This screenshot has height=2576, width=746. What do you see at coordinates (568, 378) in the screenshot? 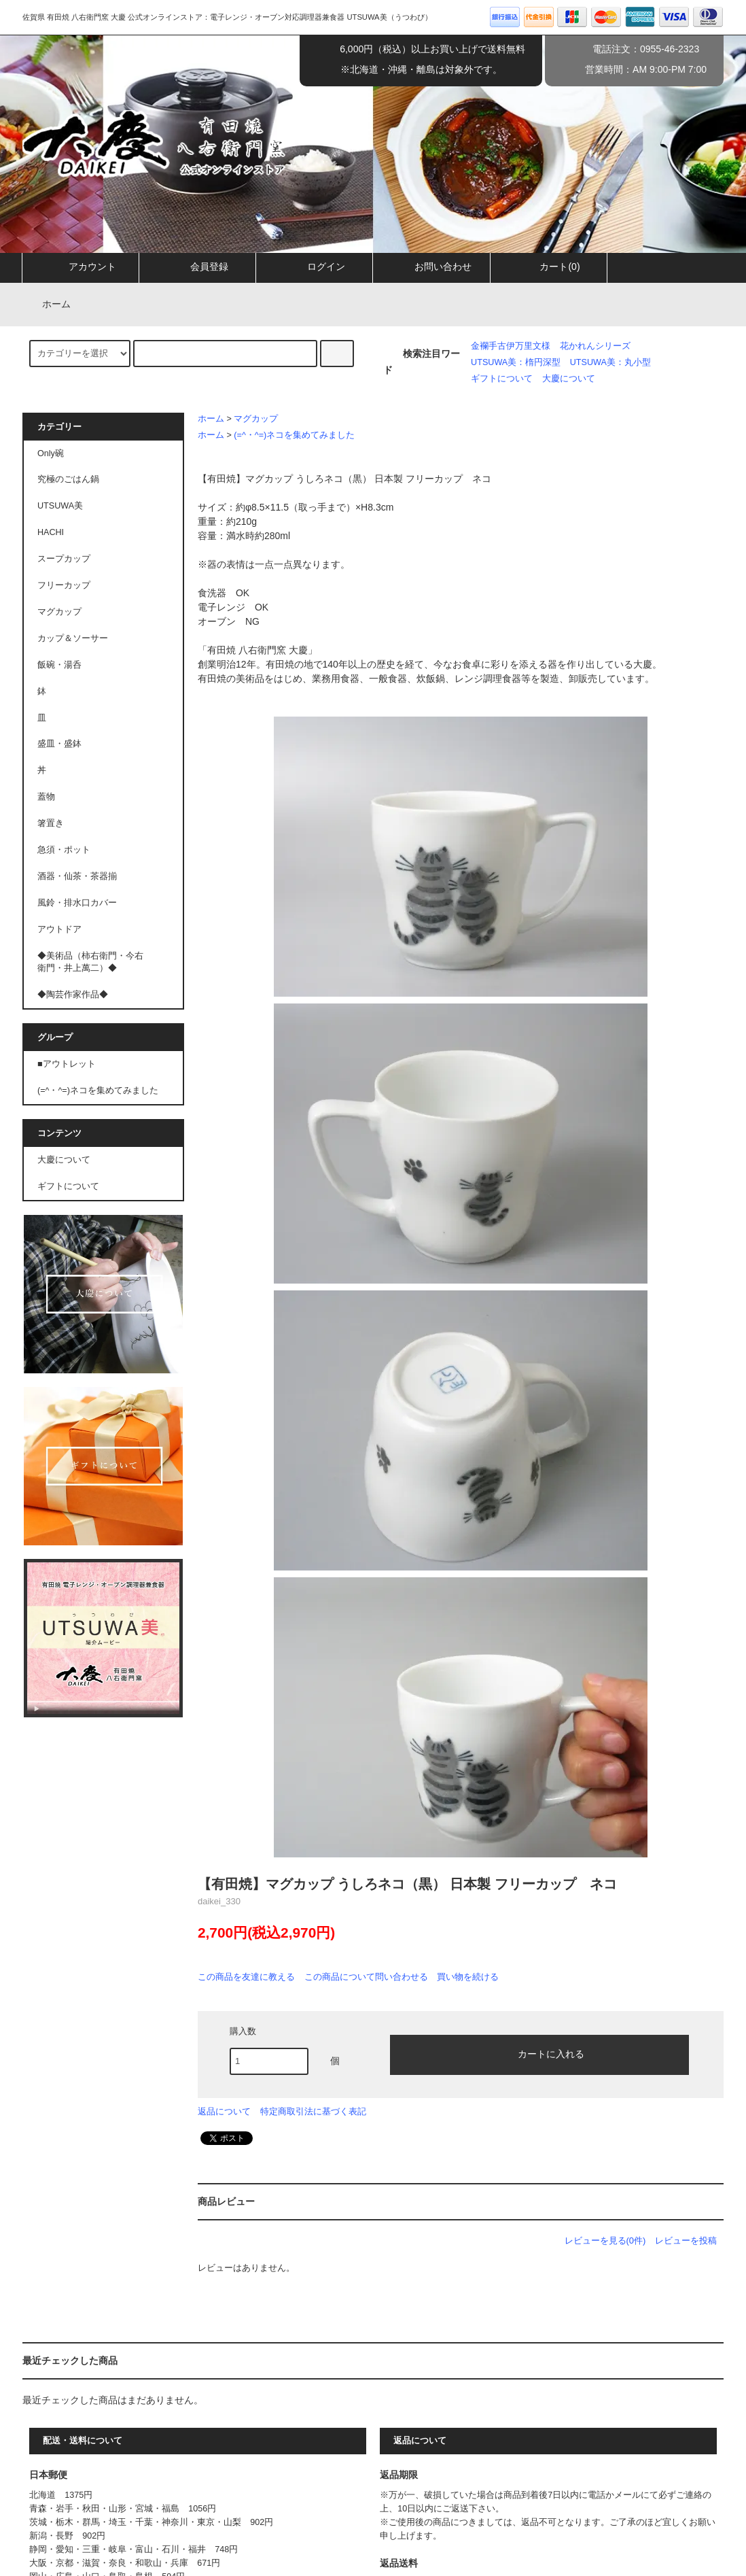
I see `大慶について` at bounding box center [568, 378].